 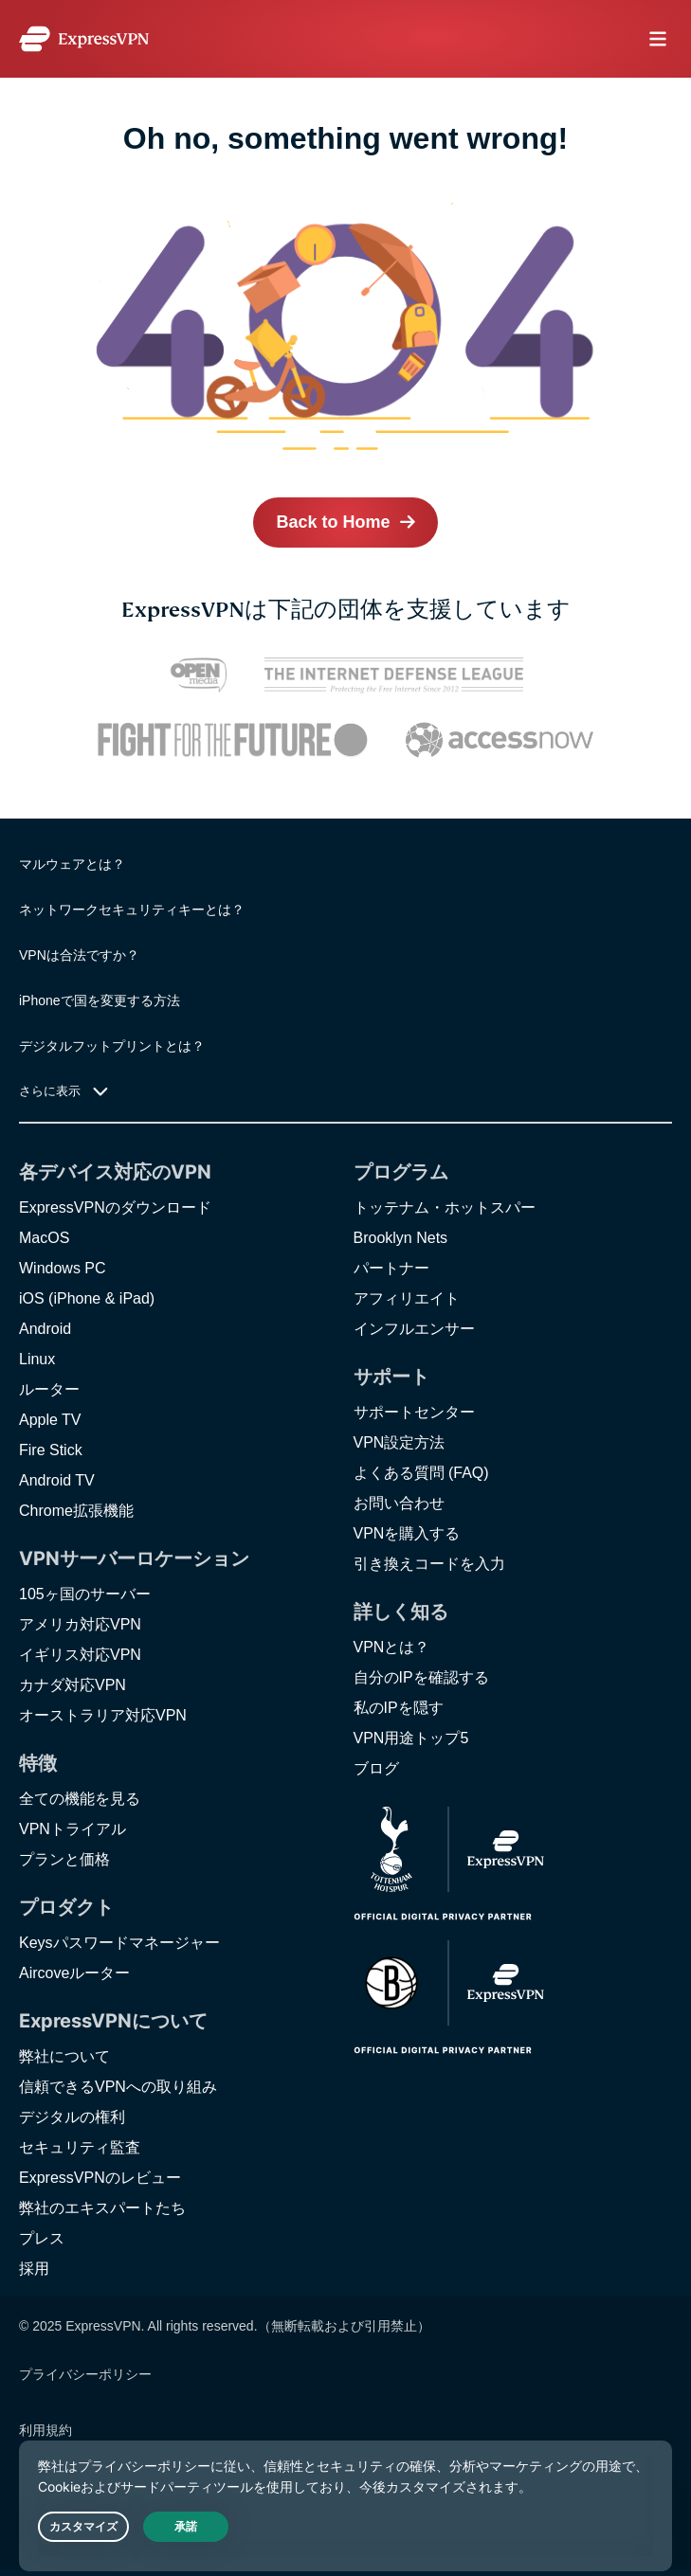 What do you see at coordinates (399, 1503) in the screenshot?
I see `お問い合わせ` at bounding box center [399, 1503].